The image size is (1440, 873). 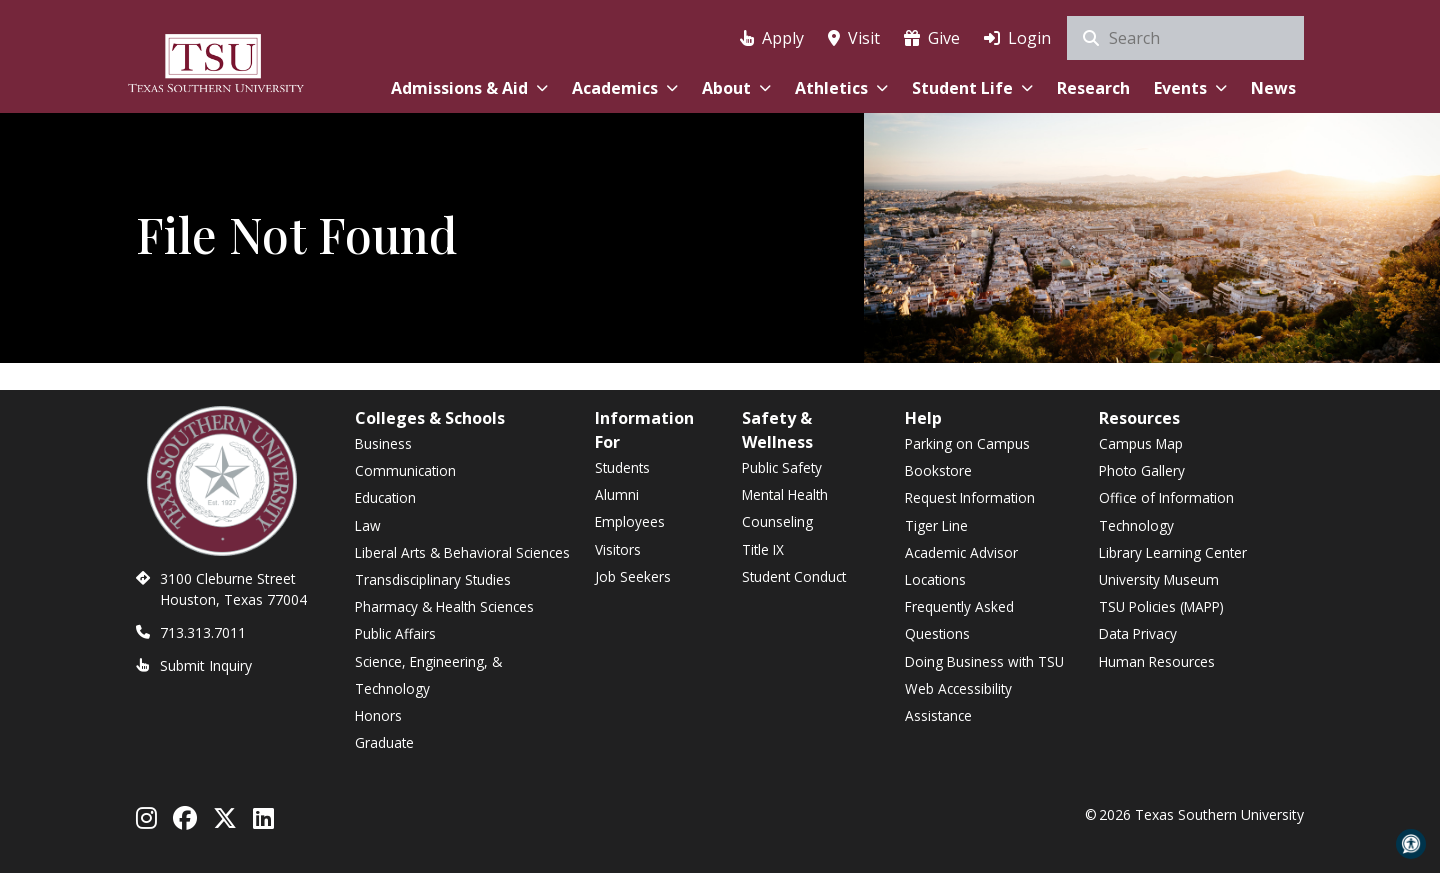 What do you see at coordinates (203, 632) in the screenshot?
I see `713.313.7011` at bounding box center [203, 632].